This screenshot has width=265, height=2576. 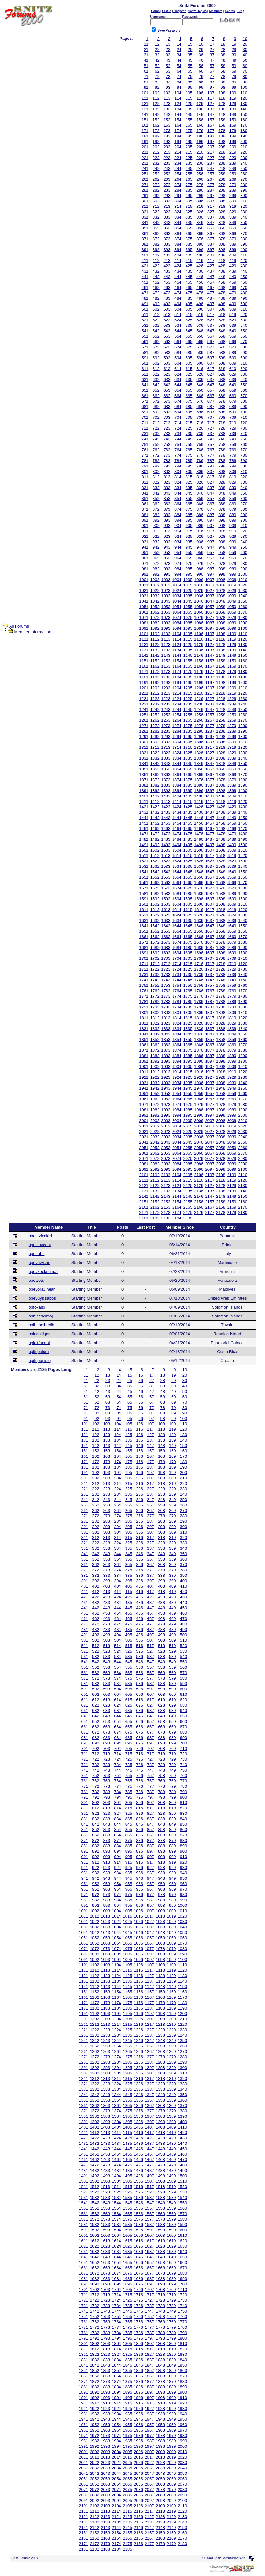 I want to click on 927, so click(x=210, y=536).